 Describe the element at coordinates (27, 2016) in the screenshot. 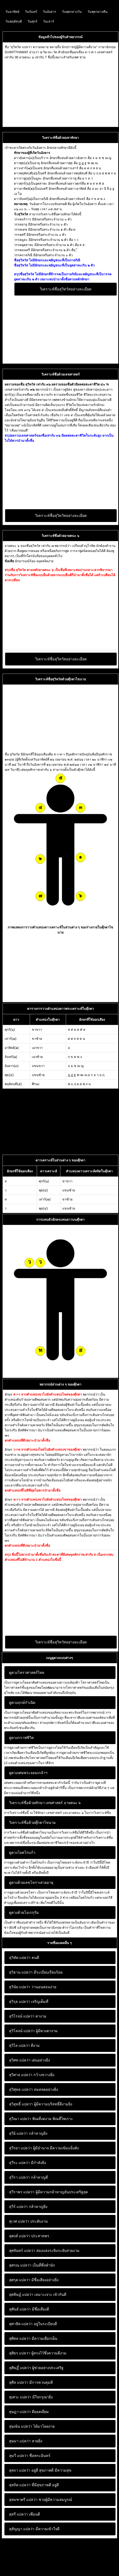

I see `ตางาม` at that location.